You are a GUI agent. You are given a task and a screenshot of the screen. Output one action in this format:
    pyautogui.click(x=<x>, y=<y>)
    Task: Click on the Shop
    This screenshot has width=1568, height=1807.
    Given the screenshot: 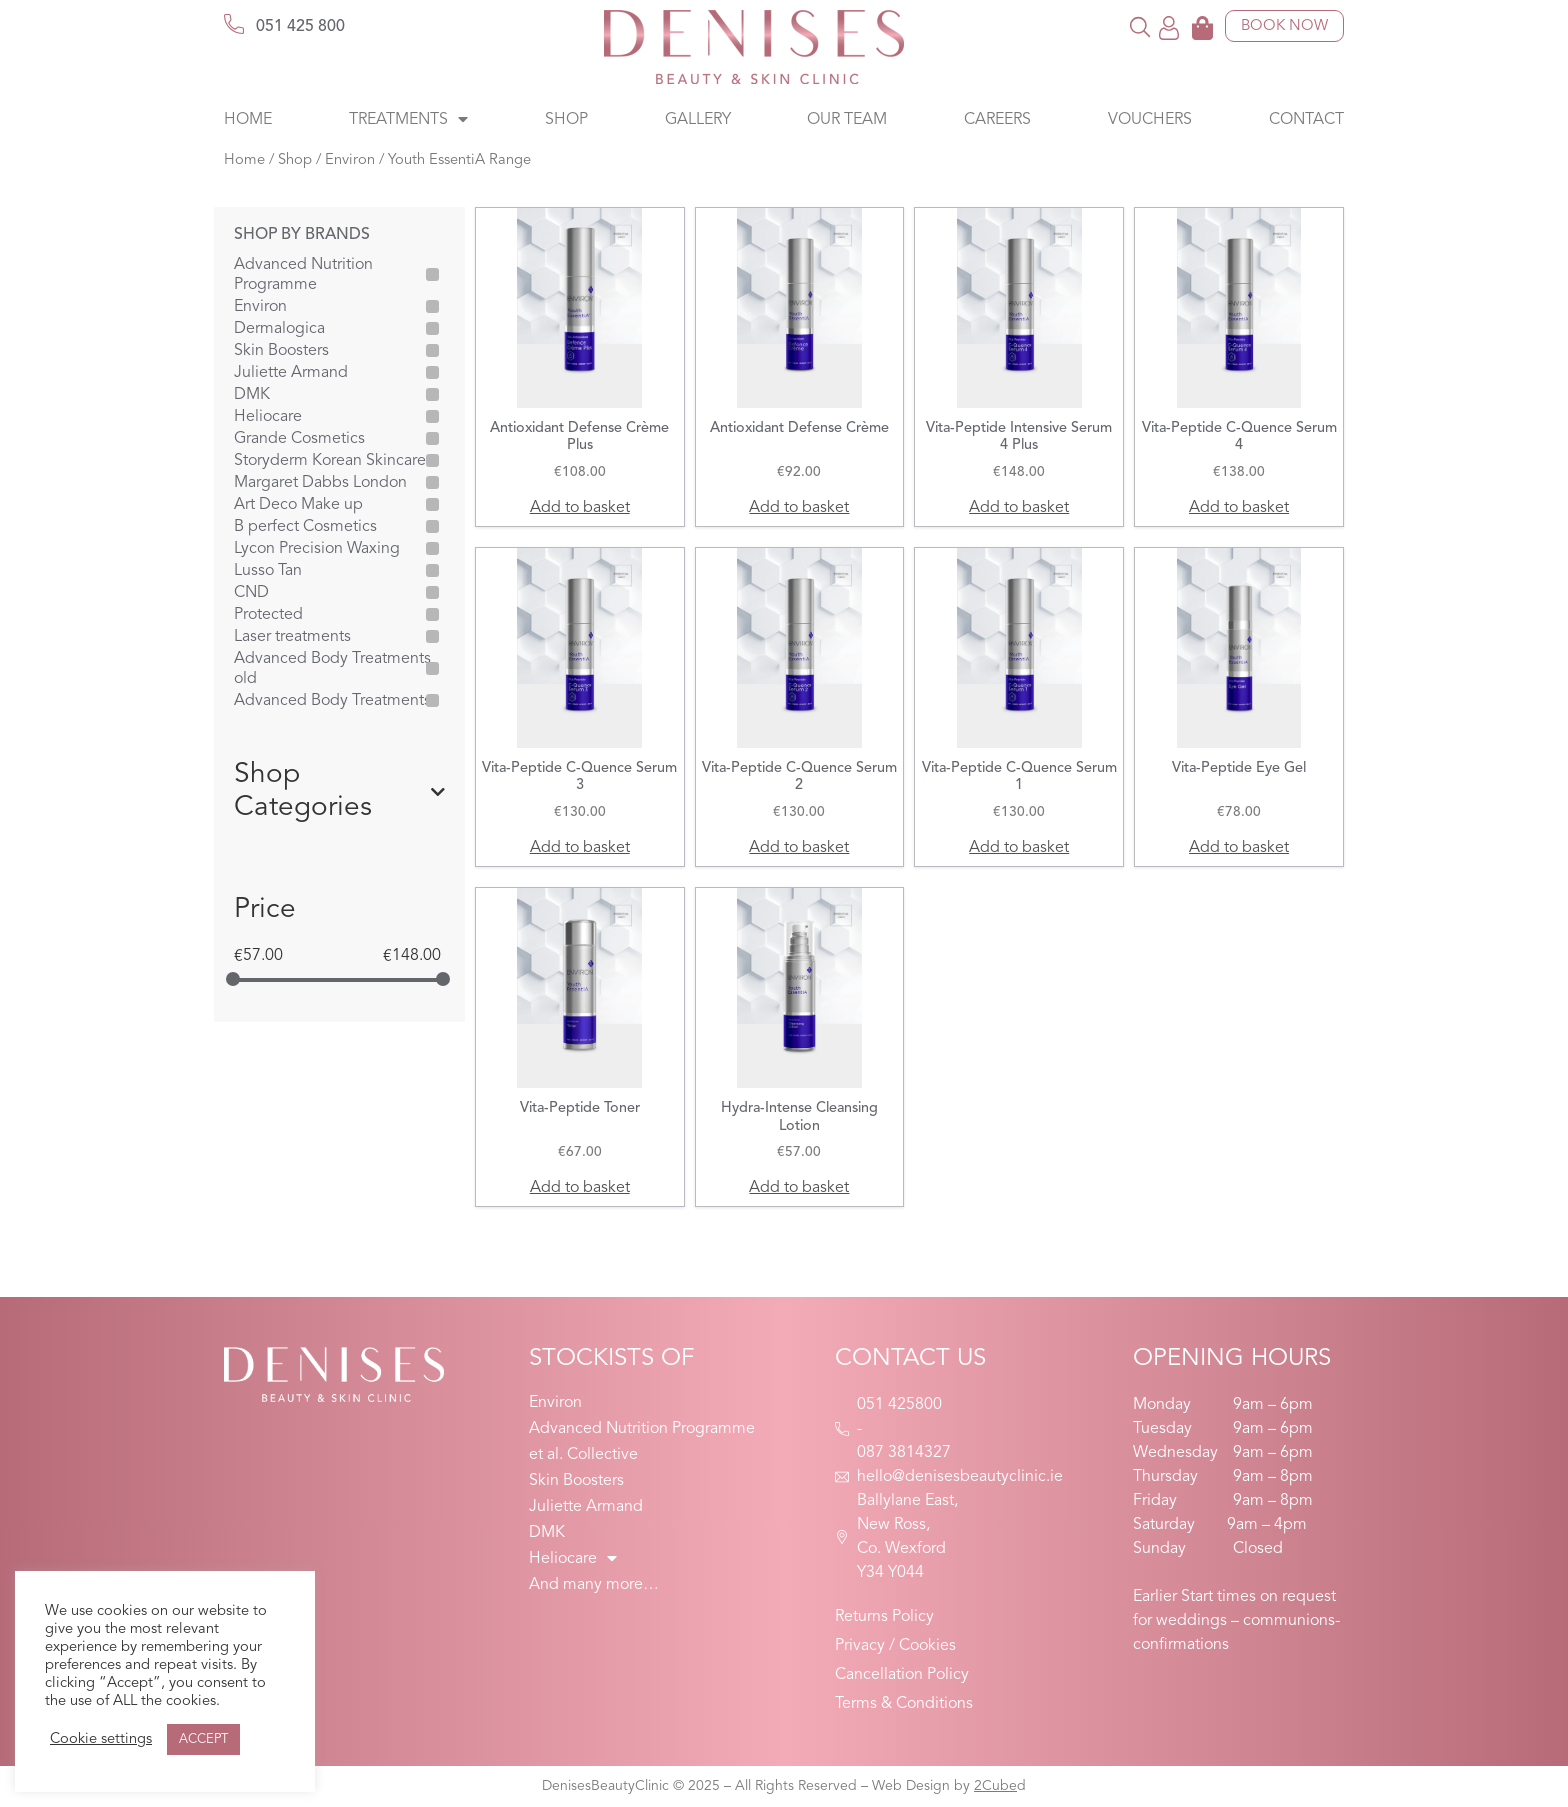 What is the action you would take?
    pyautogui.click(x=566, y=120)
    